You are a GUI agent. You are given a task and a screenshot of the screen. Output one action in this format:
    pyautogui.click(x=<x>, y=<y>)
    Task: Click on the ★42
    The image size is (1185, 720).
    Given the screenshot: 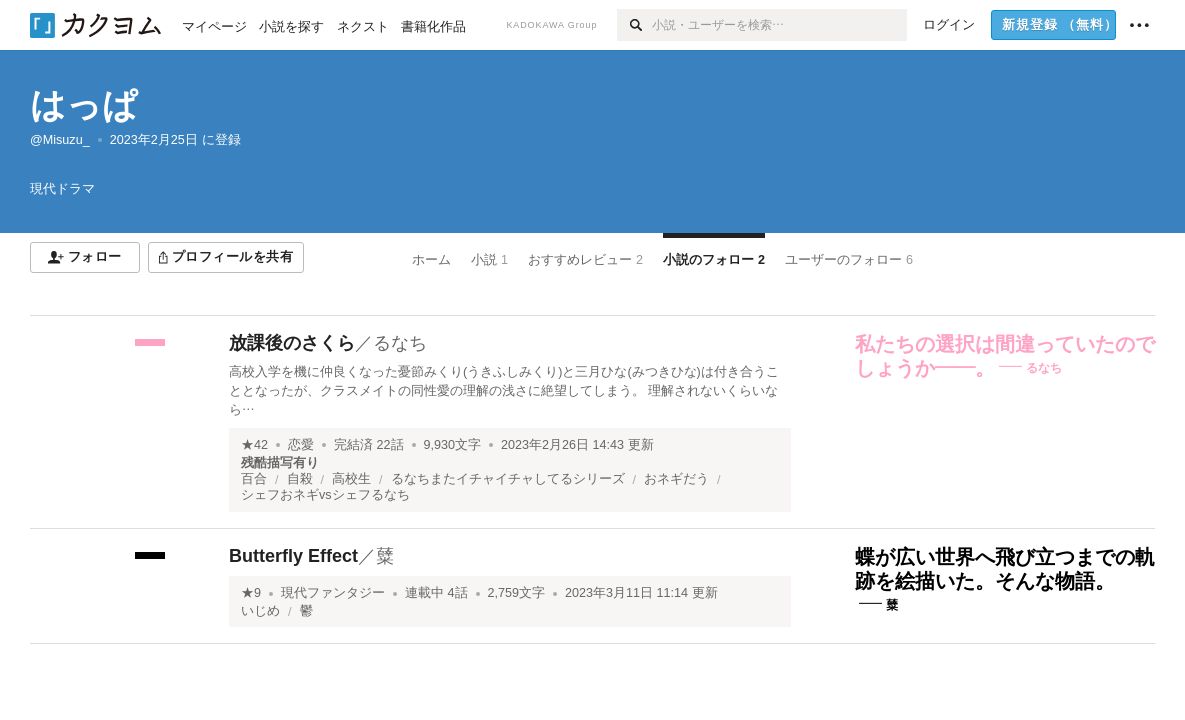 What is the action you would take?
    pyautogui.click(x=254, y=445)
    